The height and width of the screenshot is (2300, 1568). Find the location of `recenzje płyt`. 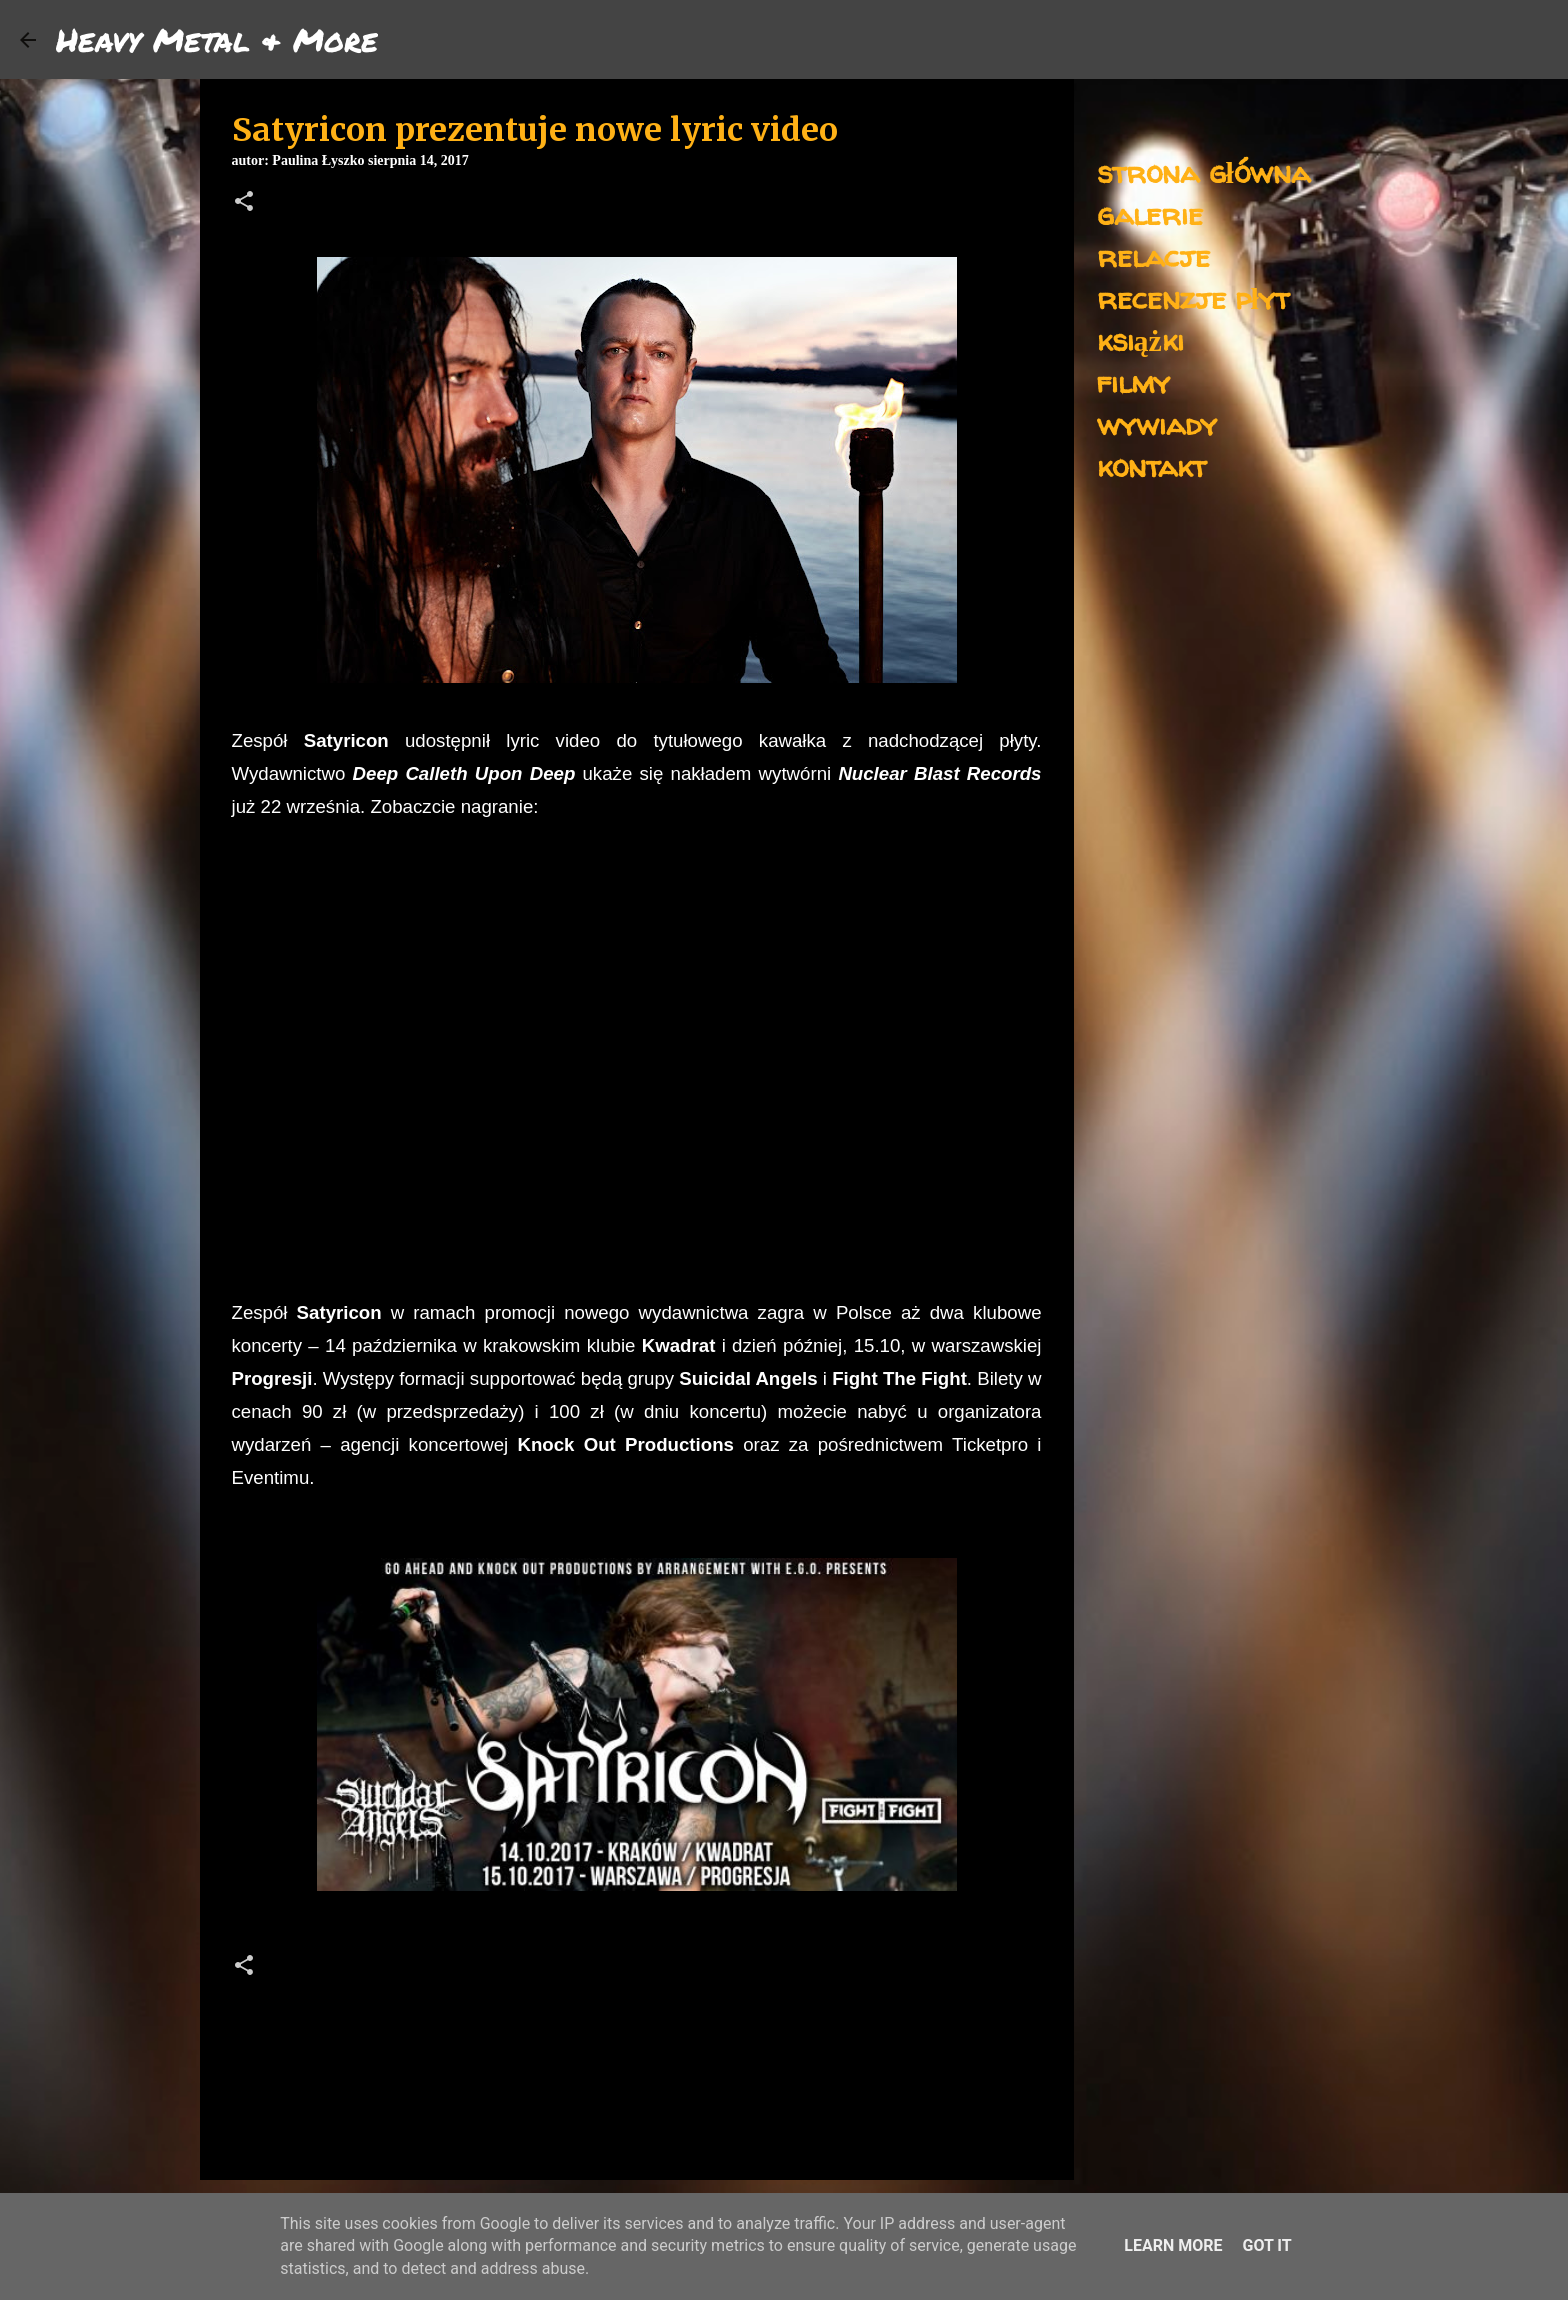

recenzje płyt is located at coordinates (1193, 297).